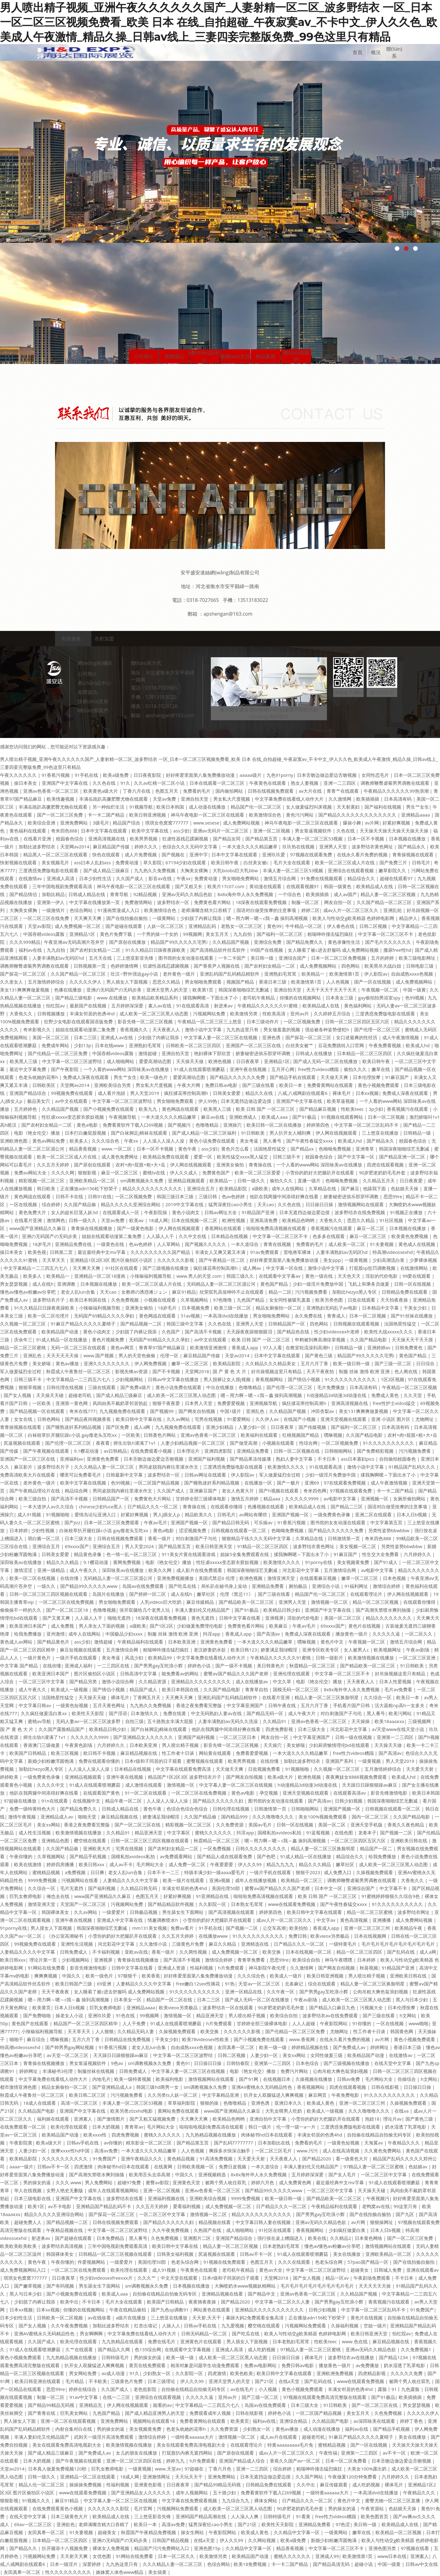 Image resolution: width=440 pixels, height=2576 pixels. Describe the element at coordinates (105, 783) in the screenshot. I see `久久色在线` at that location.